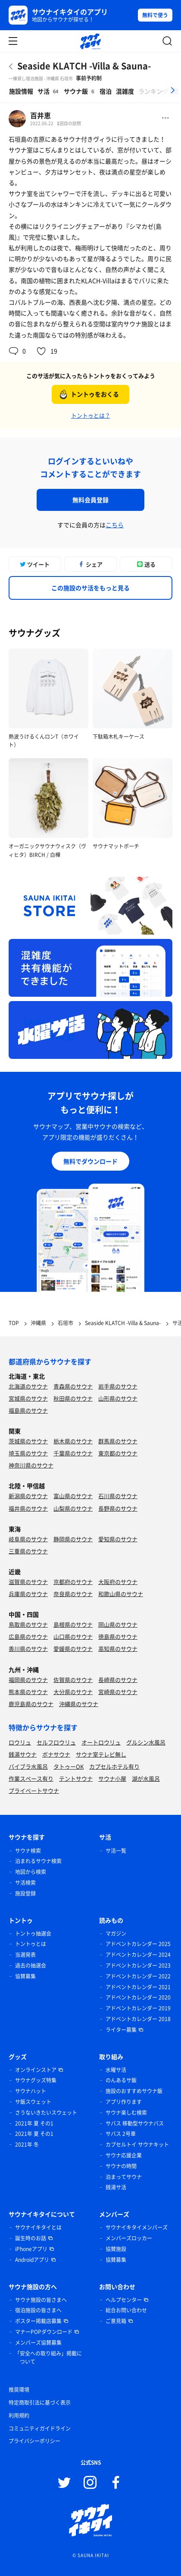 This screenshot has height=2576, width=181. I want to click on 銭湯サウナ, so click(23, 1754).